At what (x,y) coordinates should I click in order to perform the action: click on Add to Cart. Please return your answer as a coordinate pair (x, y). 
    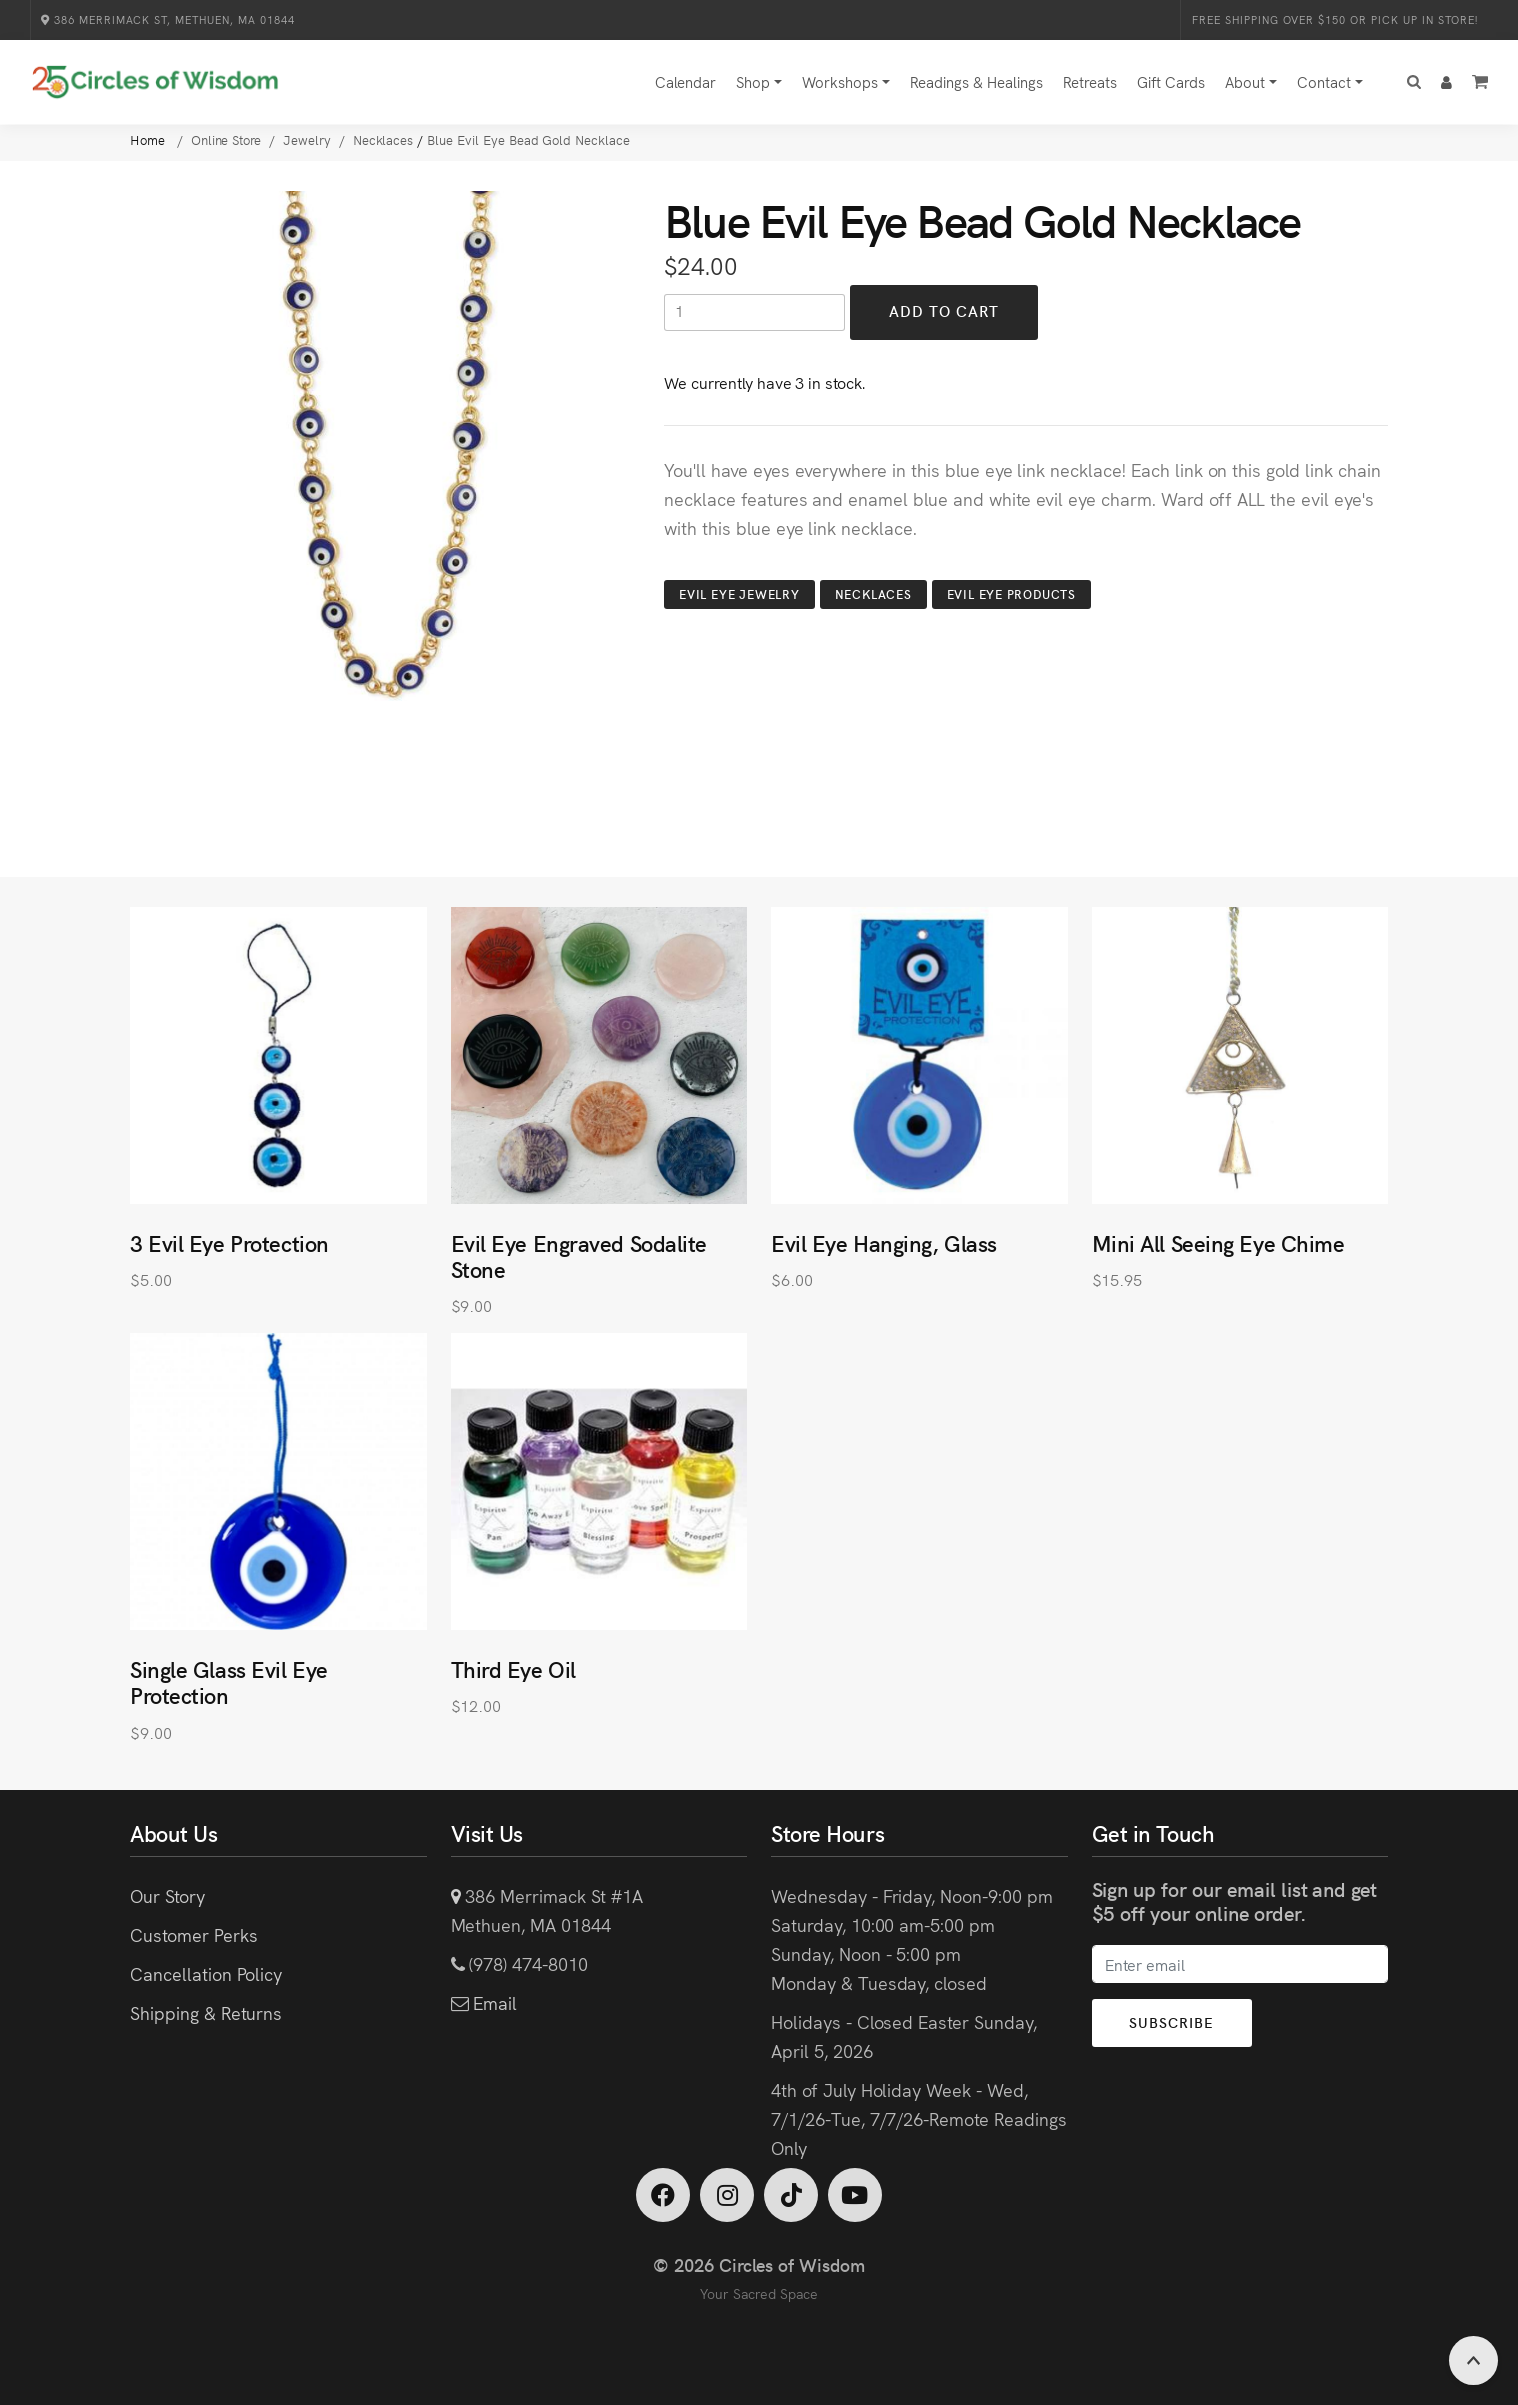
    Looking at the image, I should click on (945, 311).